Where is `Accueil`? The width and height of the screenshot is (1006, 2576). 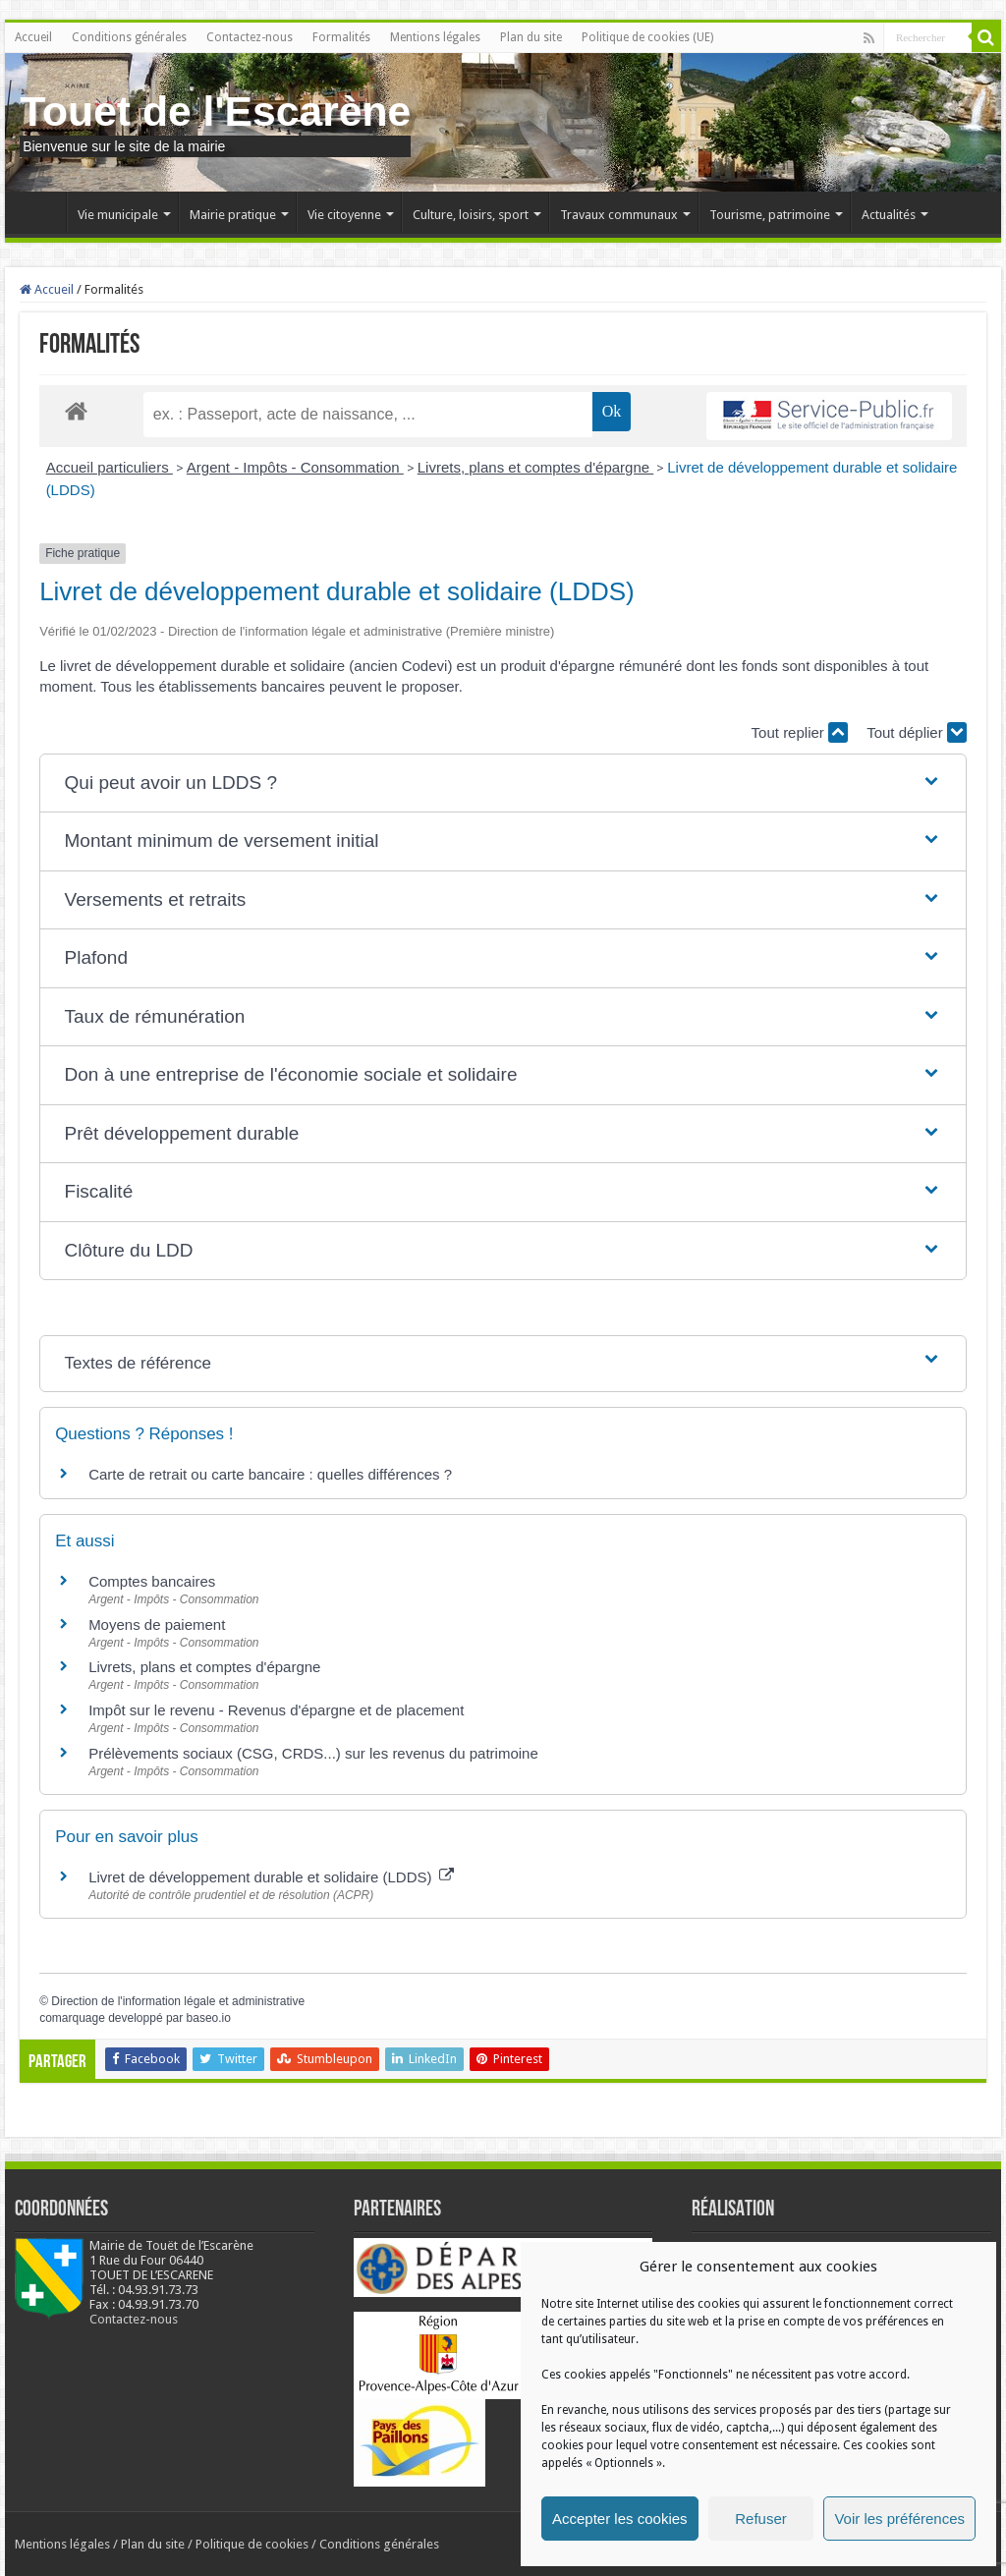
Accueil is located at coordinates (33, 37).